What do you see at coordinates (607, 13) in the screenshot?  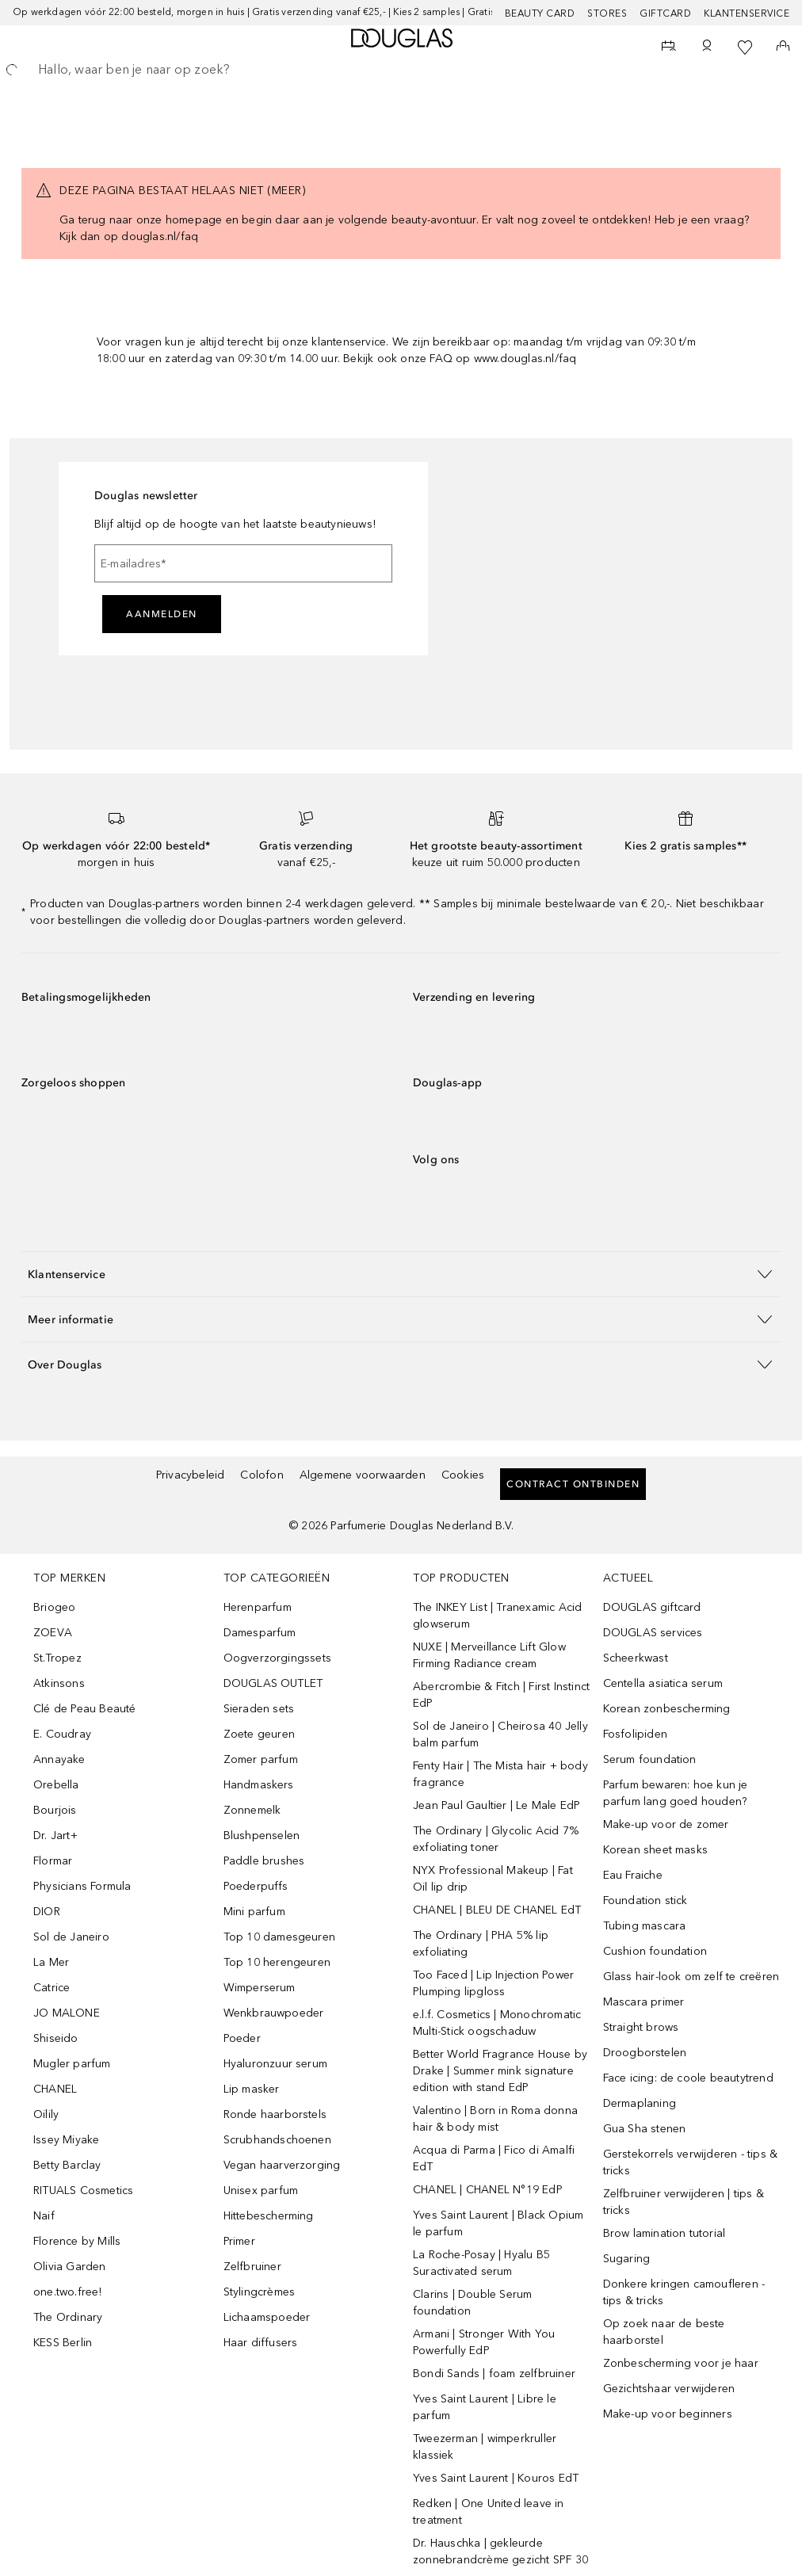 I see `Stores` at bounding box center [607, 13].